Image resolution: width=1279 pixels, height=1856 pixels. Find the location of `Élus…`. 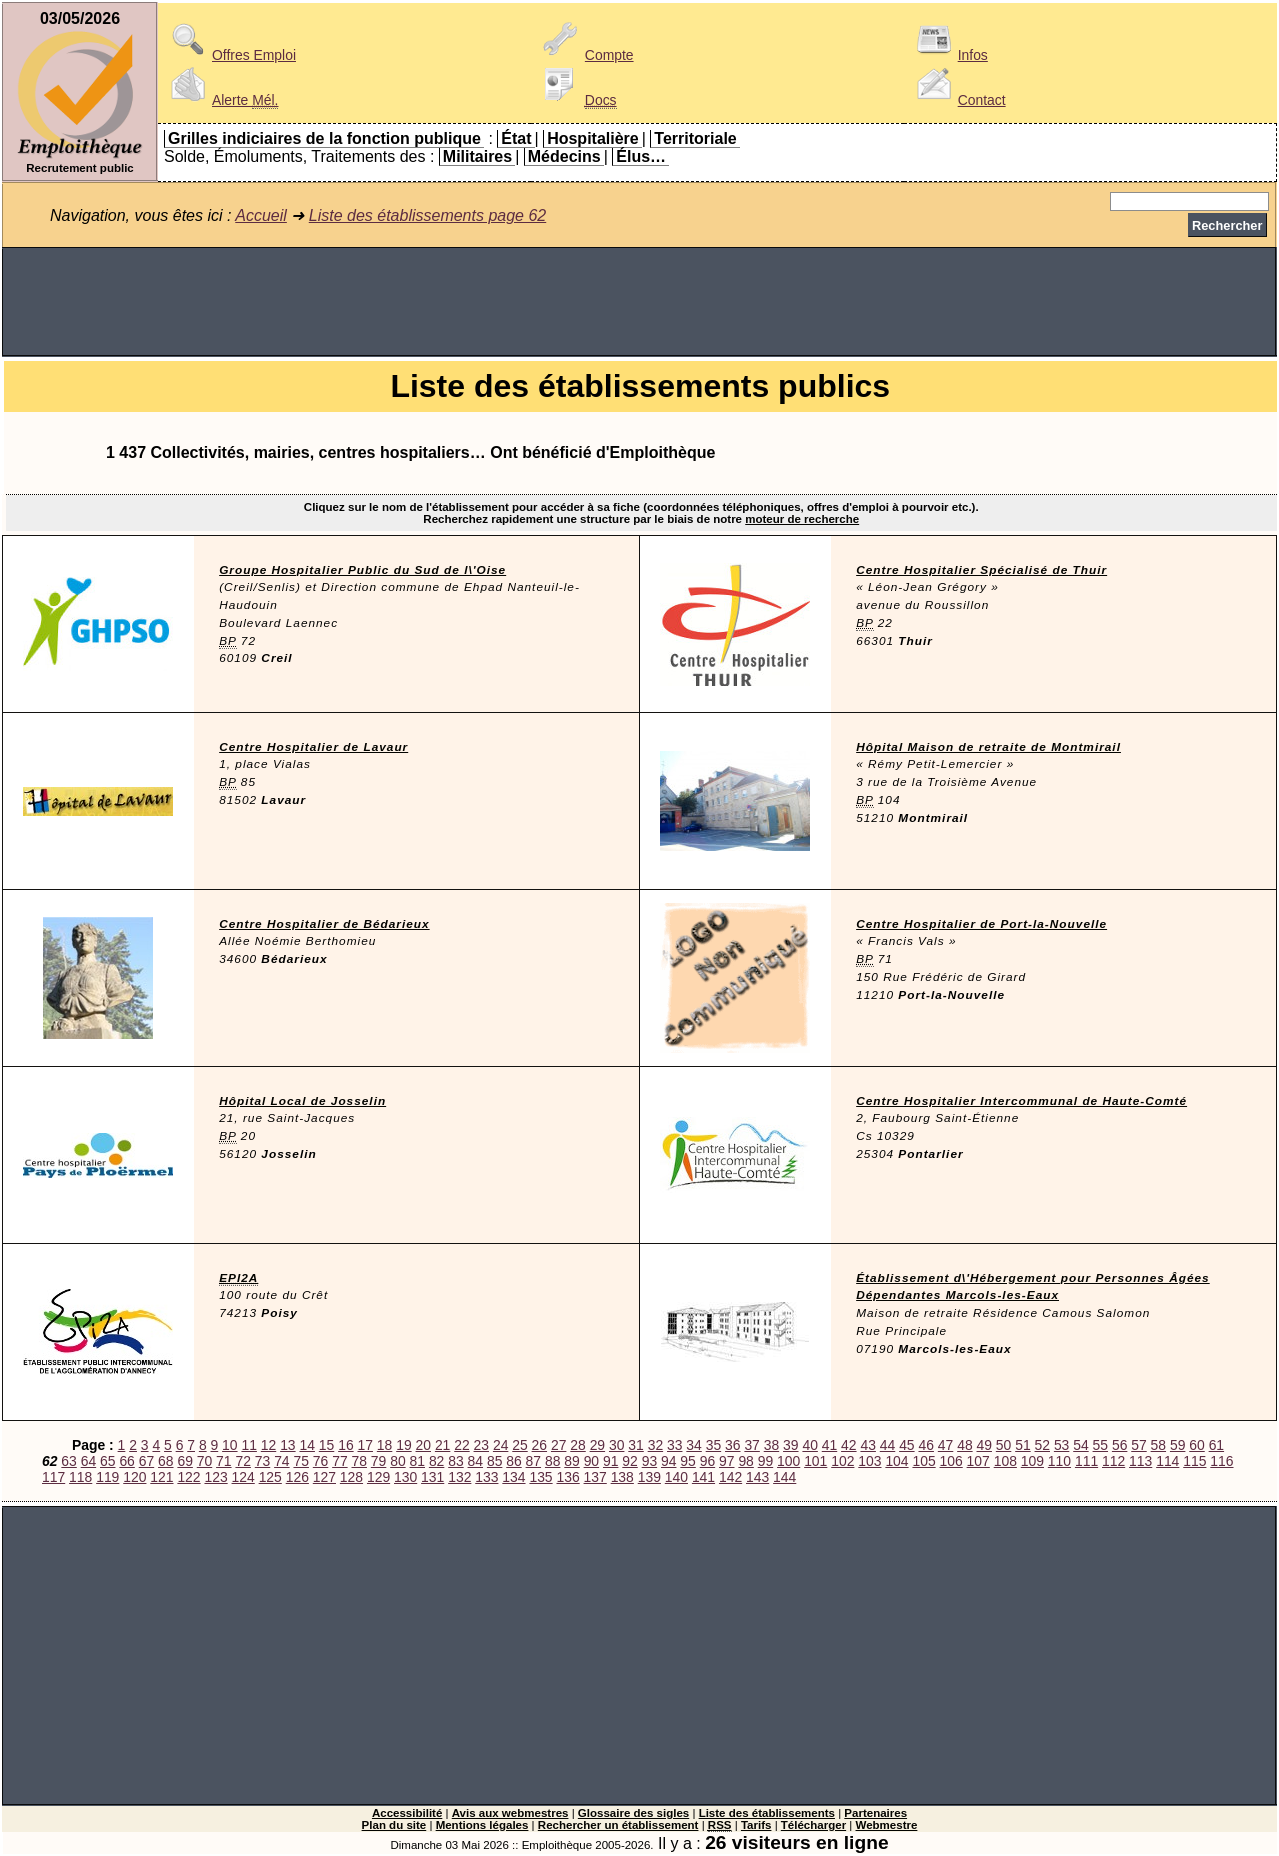

Élus… is located at coordinates (641, 156).